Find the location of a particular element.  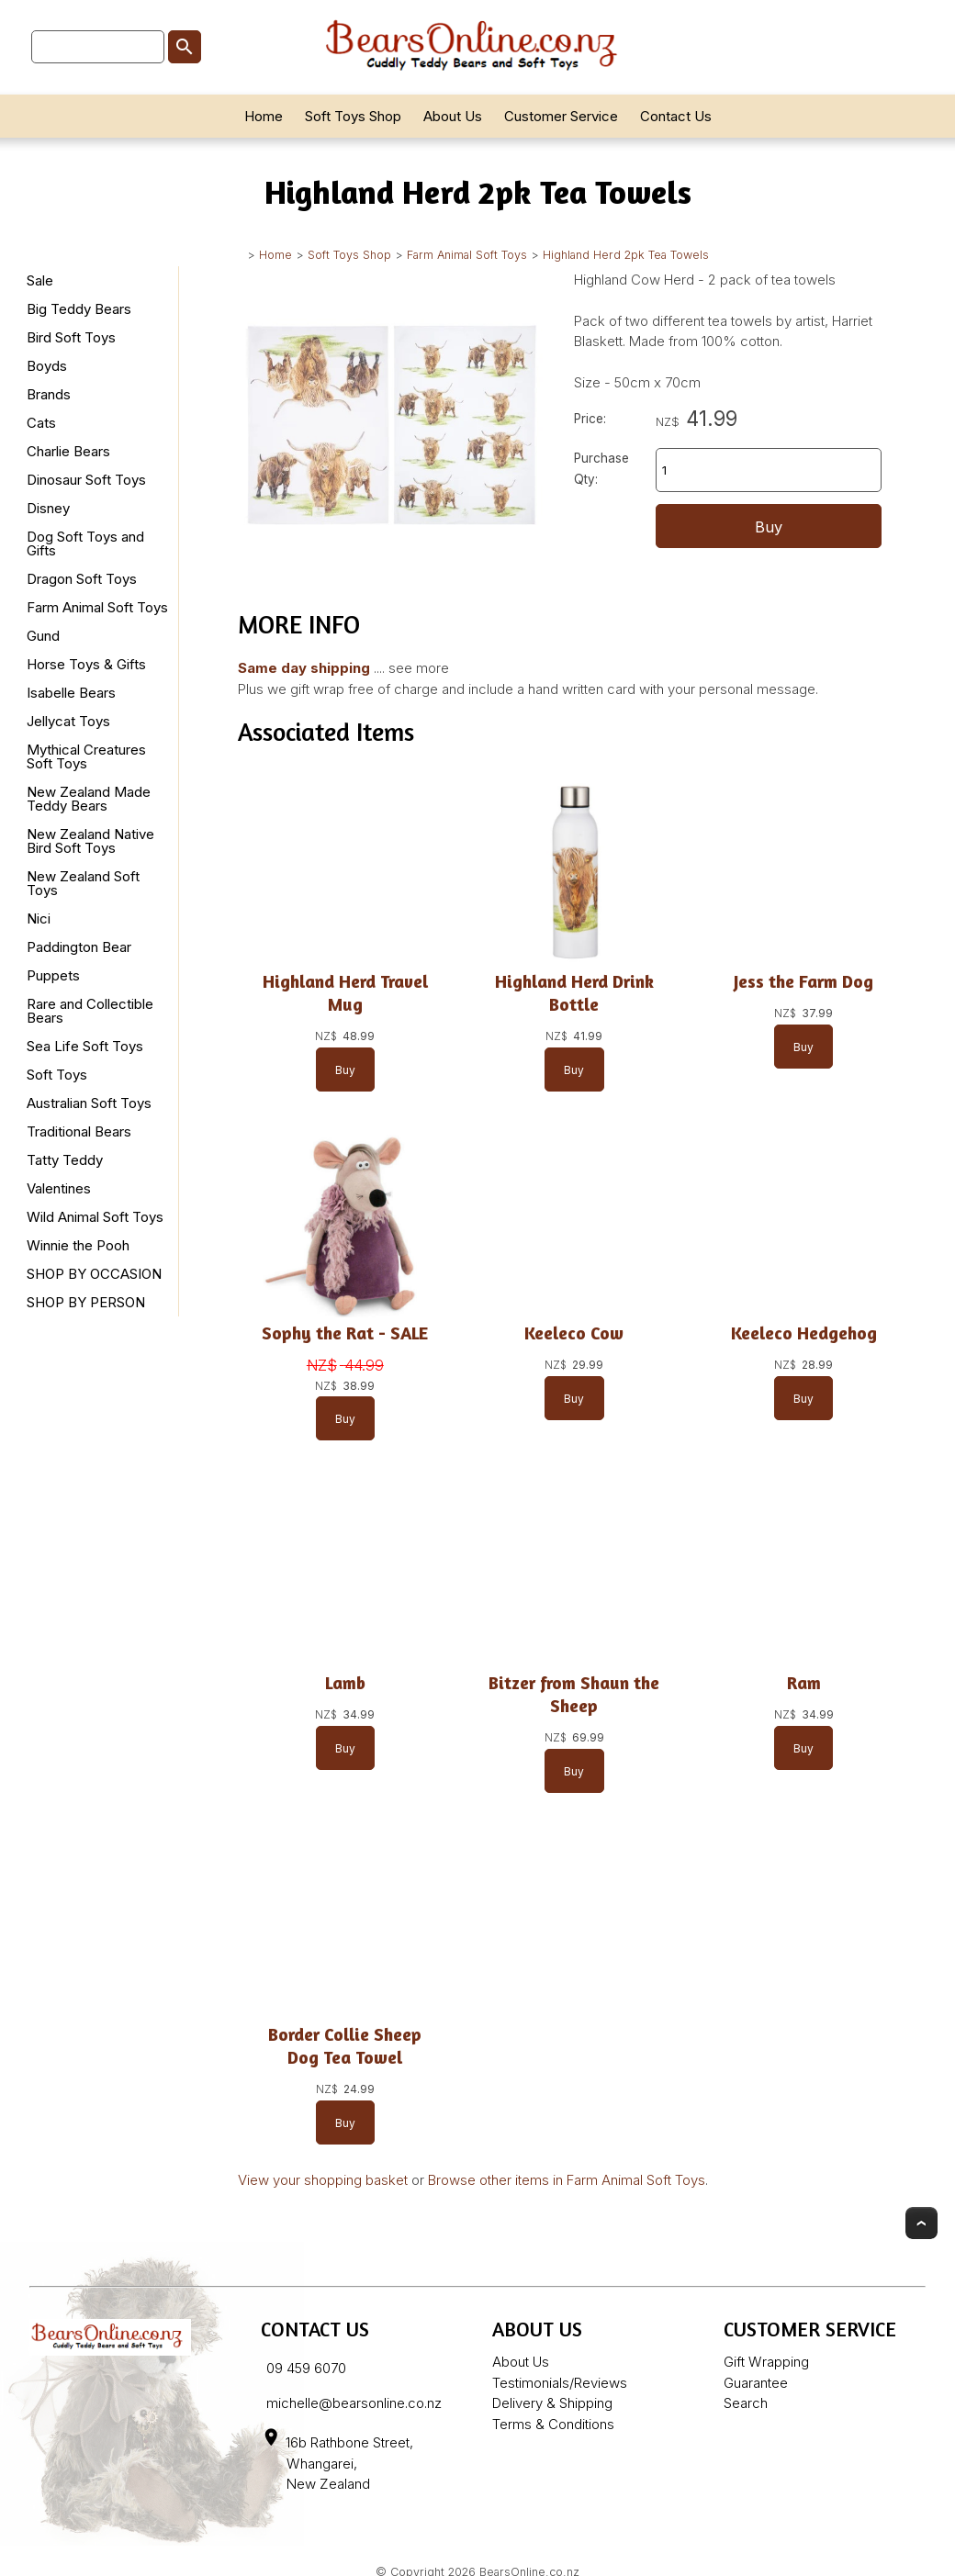

Sea Life Soft Toys is located at coordinates (85, 1046).